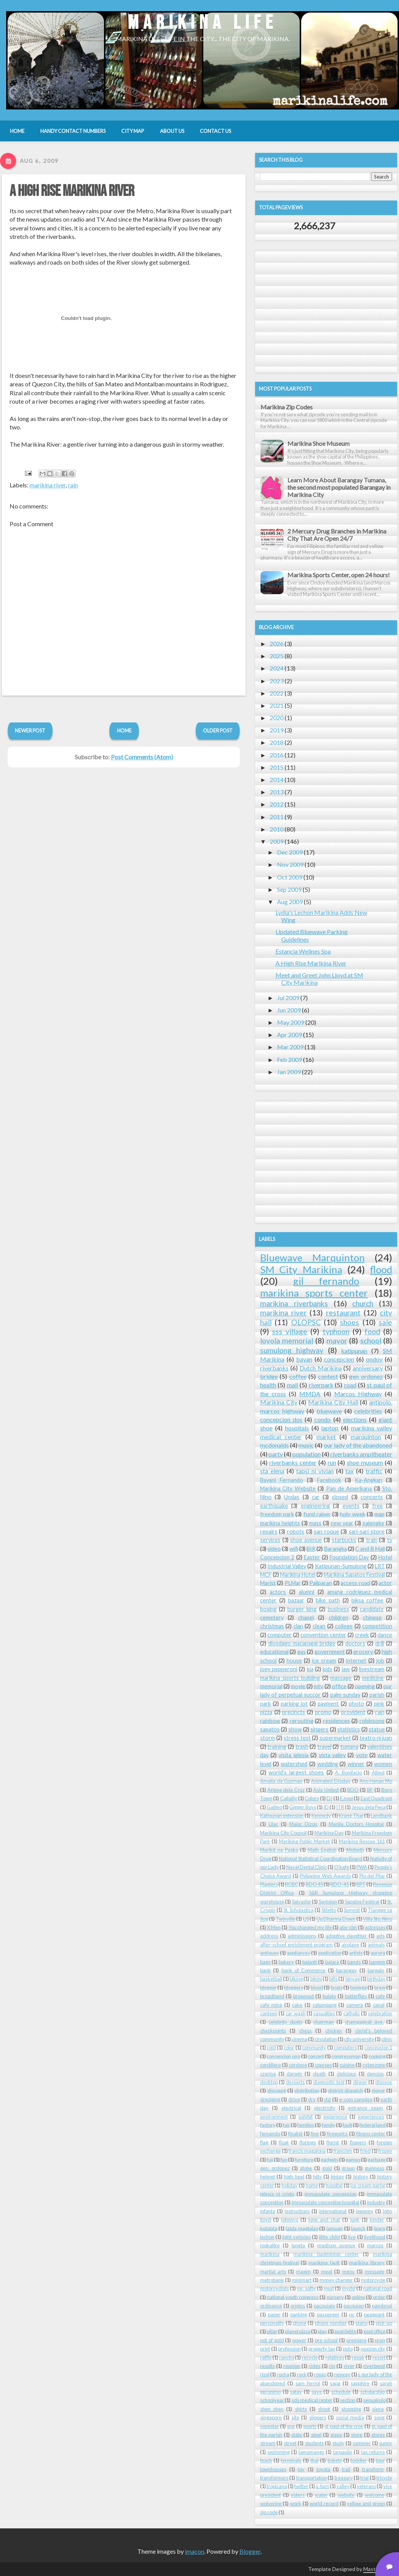 This screenshot has height=2576, width=399. What do you see at coordinates (297, 1427) in the screenshot?
I see `hospitals` at bounding box center [297, 1427].